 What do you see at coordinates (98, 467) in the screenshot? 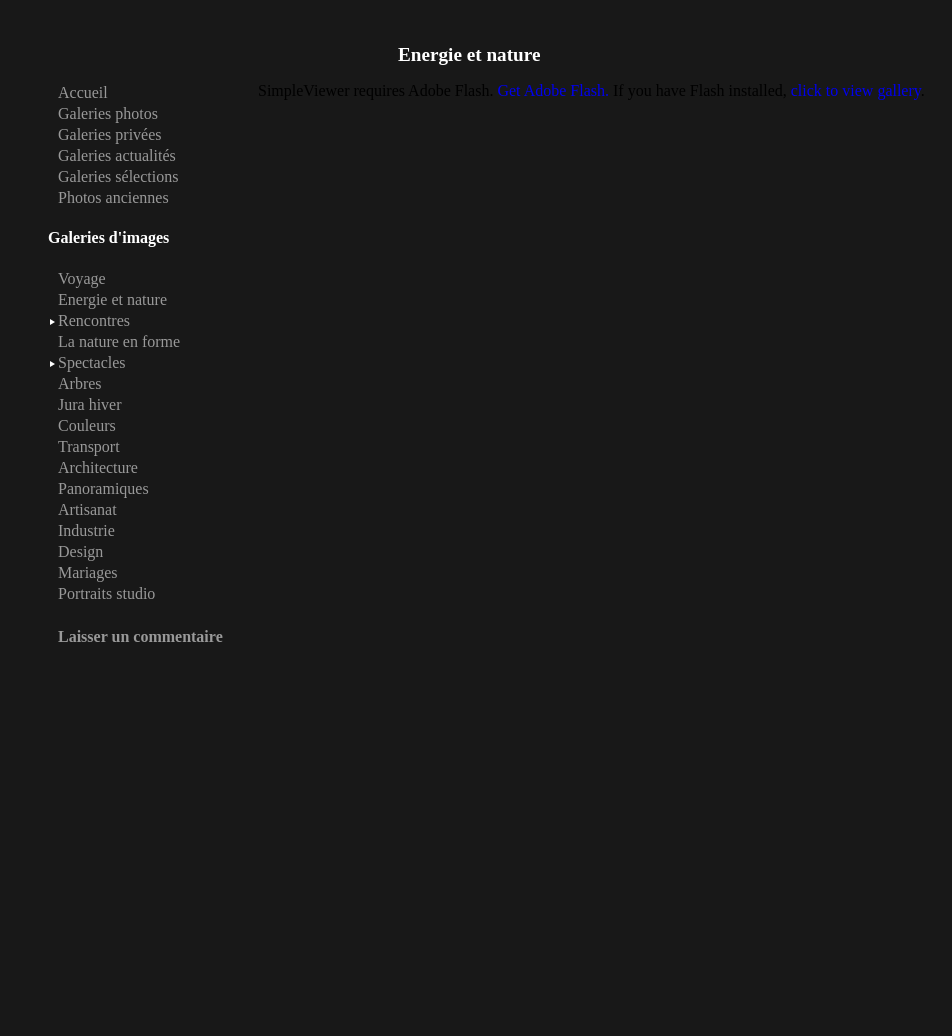
I see `Architecture` at bounding box center [98, 467].